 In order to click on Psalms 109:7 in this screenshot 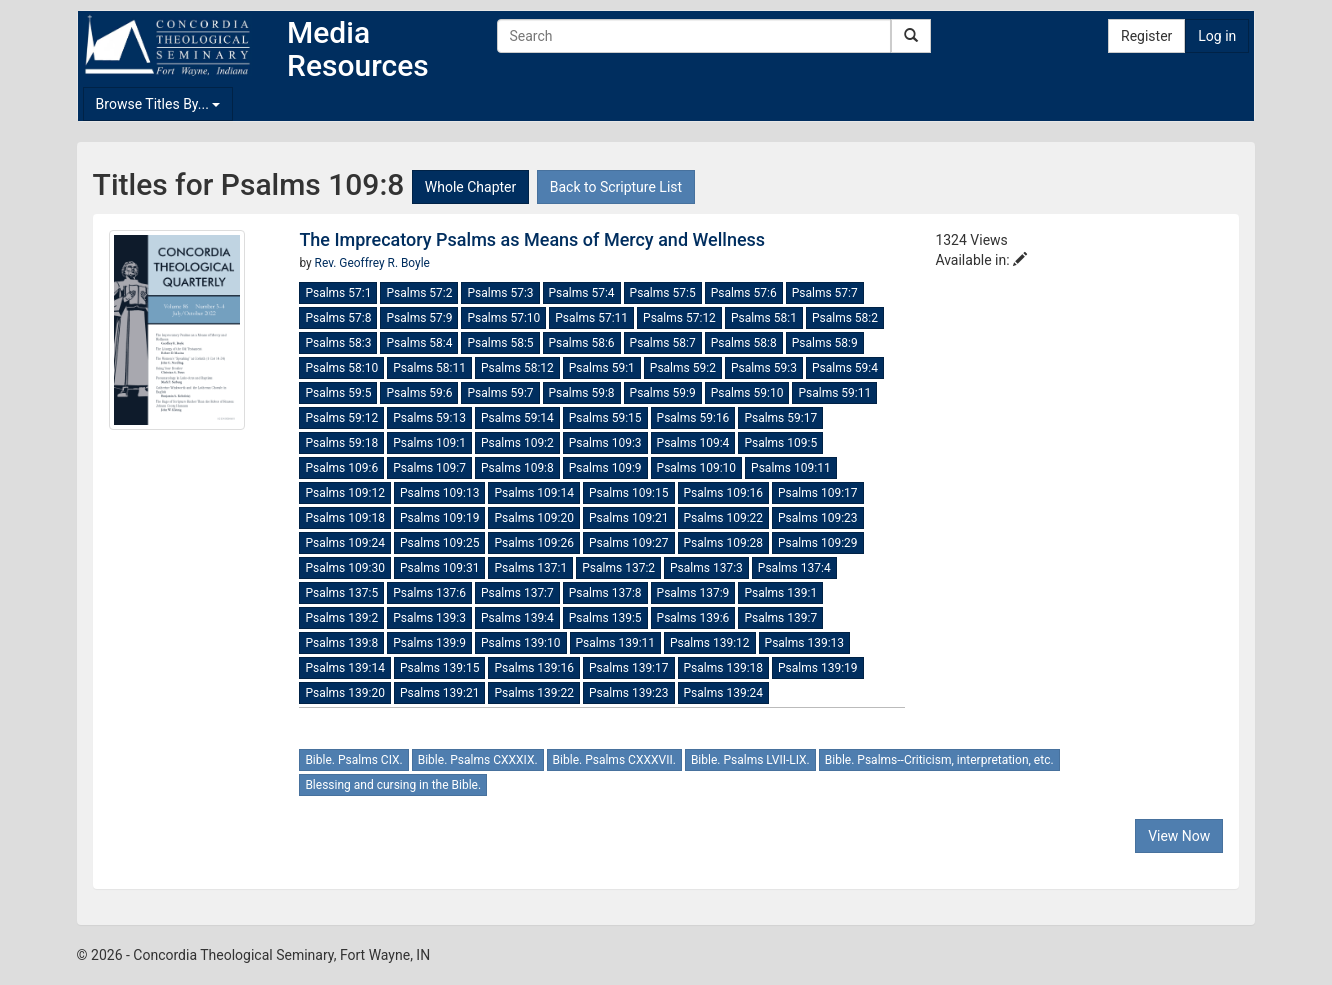, I will do `click(429, 468)`.